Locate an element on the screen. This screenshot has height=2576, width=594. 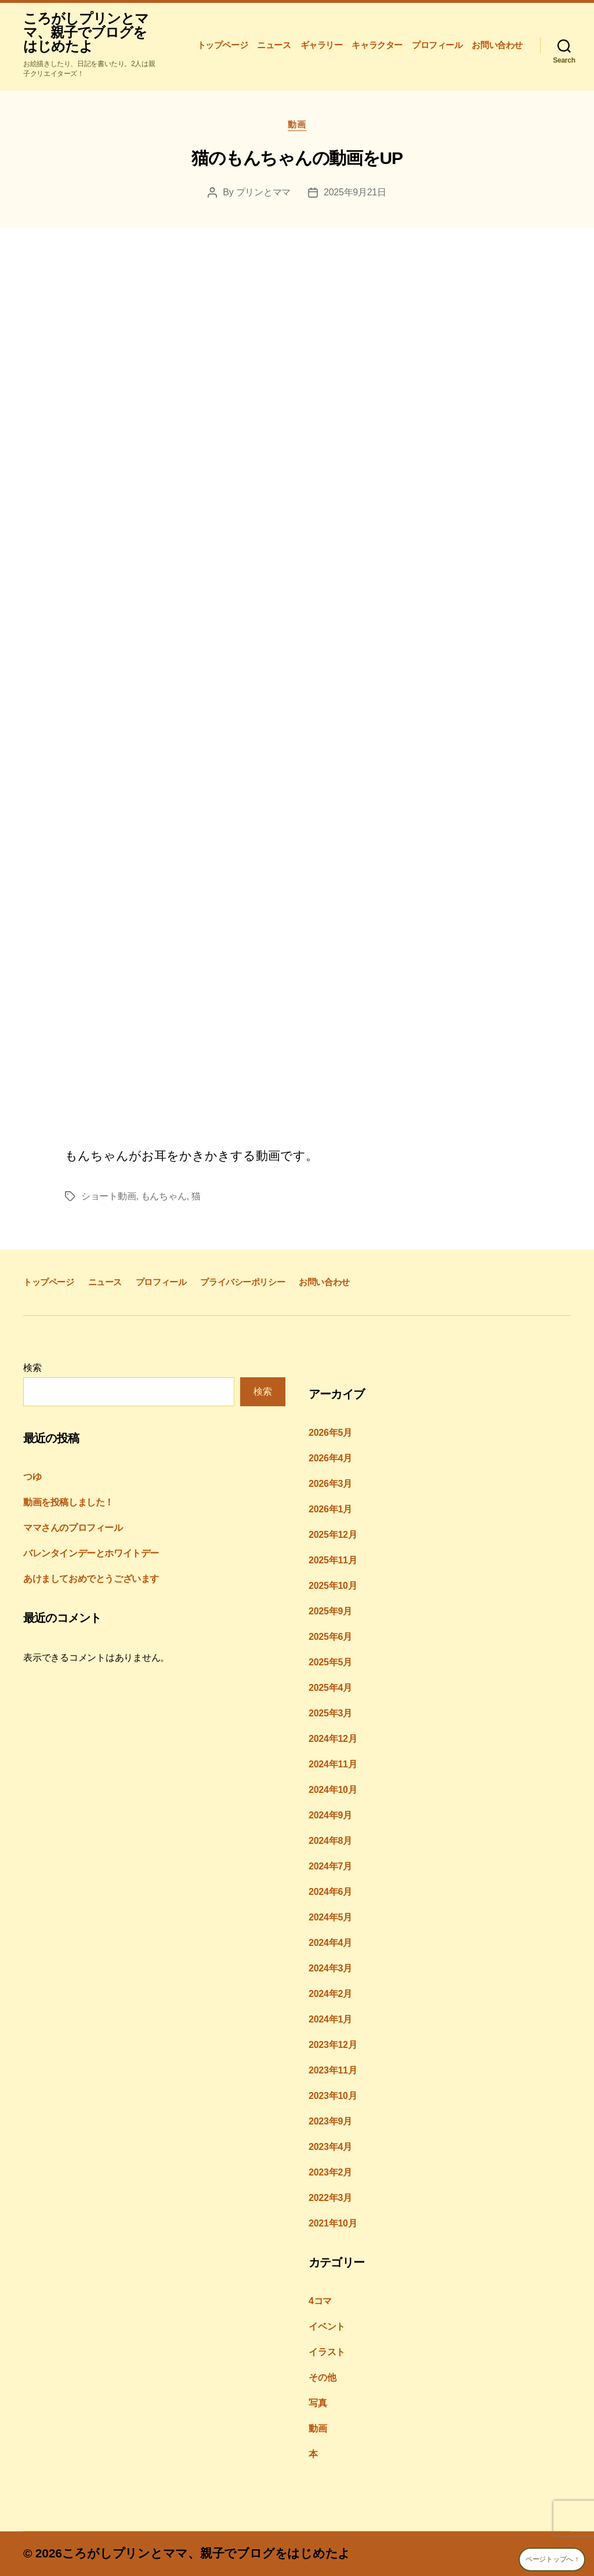
2024年8月 is located at coordinates (330, 1841).